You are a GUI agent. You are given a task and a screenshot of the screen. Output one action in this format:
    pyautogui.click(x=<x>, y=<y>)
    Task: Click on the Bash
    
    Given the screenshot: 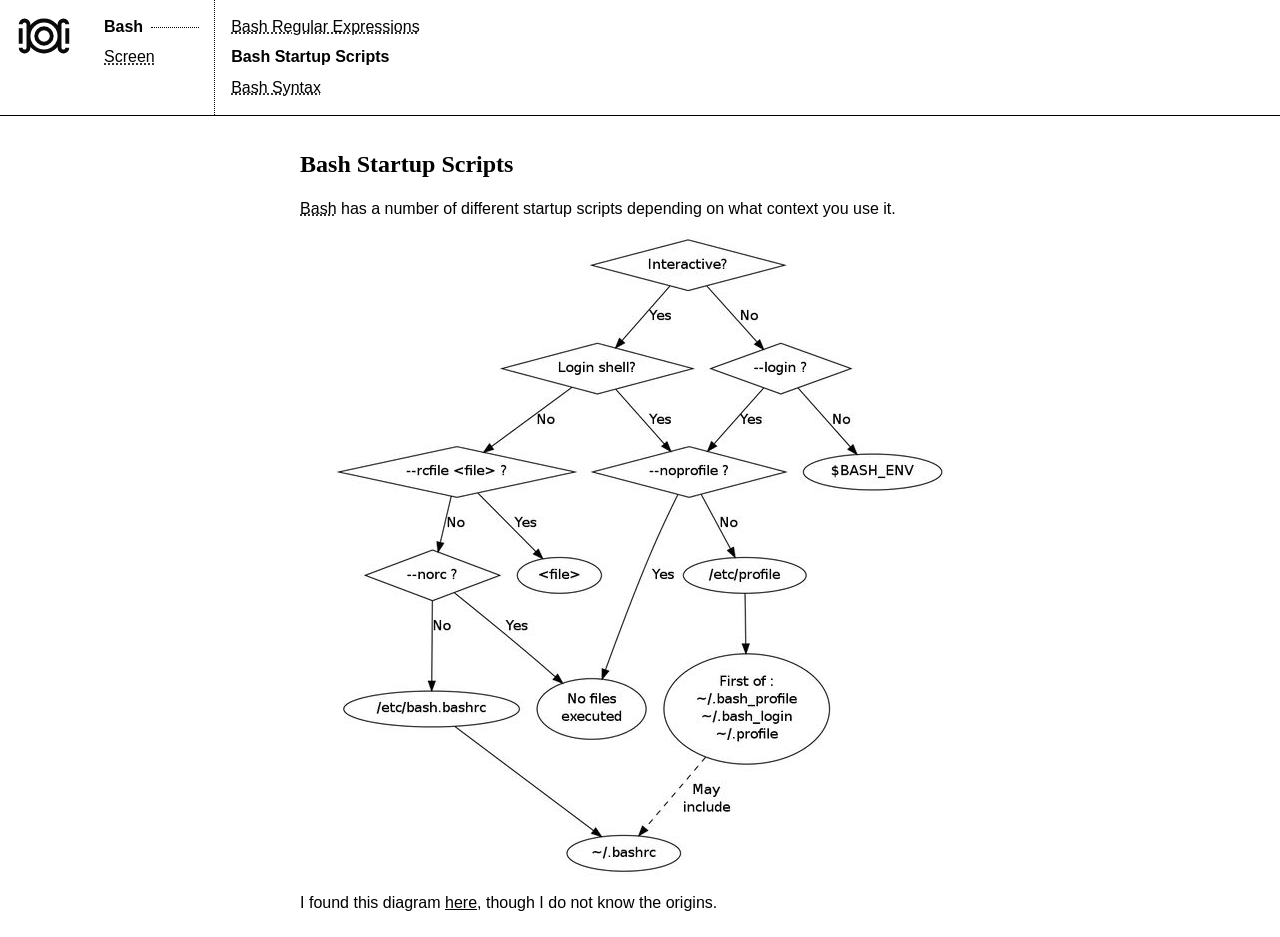 What is the action you would take?
    pyautogui.click(x=123, y=26)
    